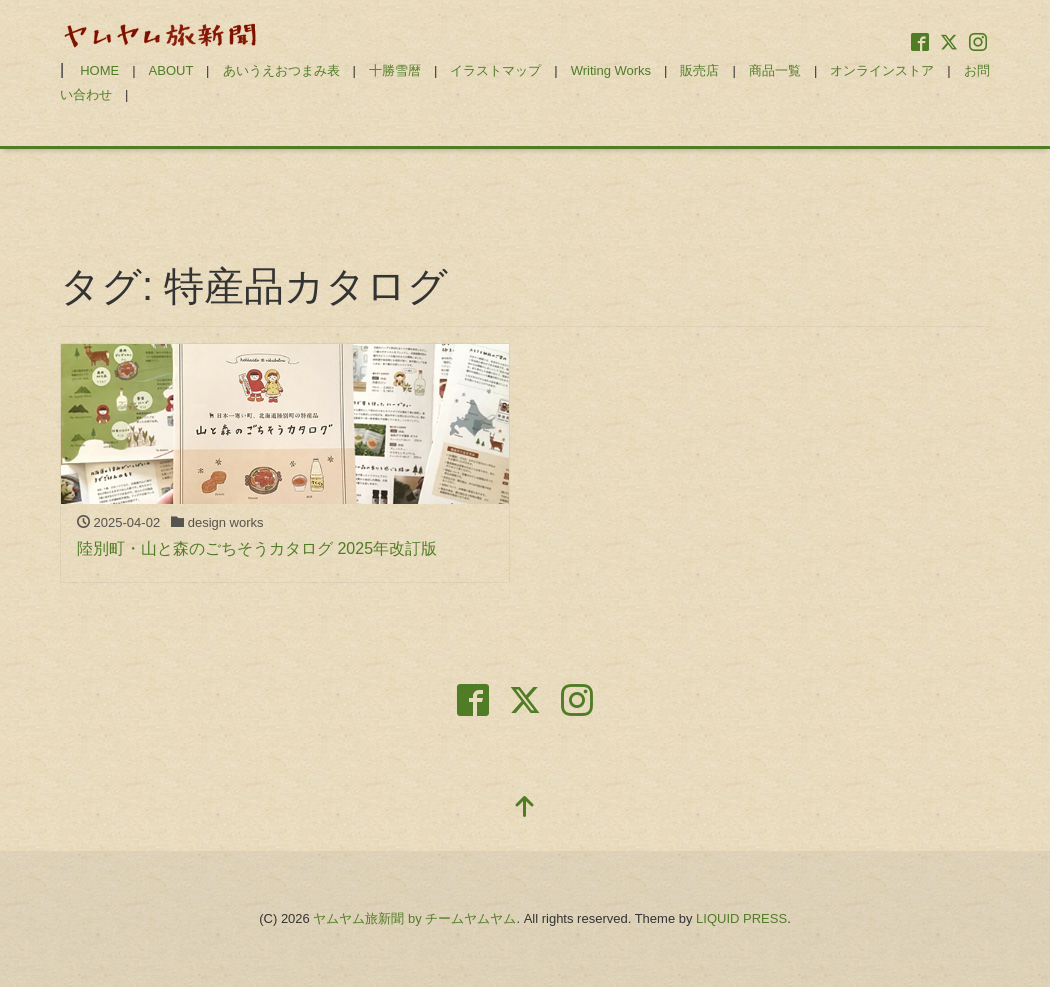 Image resolution: width=1050 pixels, height=987 pixels. What do you see at coordinates (741, 918) in the screenshot?
I see `LIQUID PRESS` at bounding box center [741, 918].